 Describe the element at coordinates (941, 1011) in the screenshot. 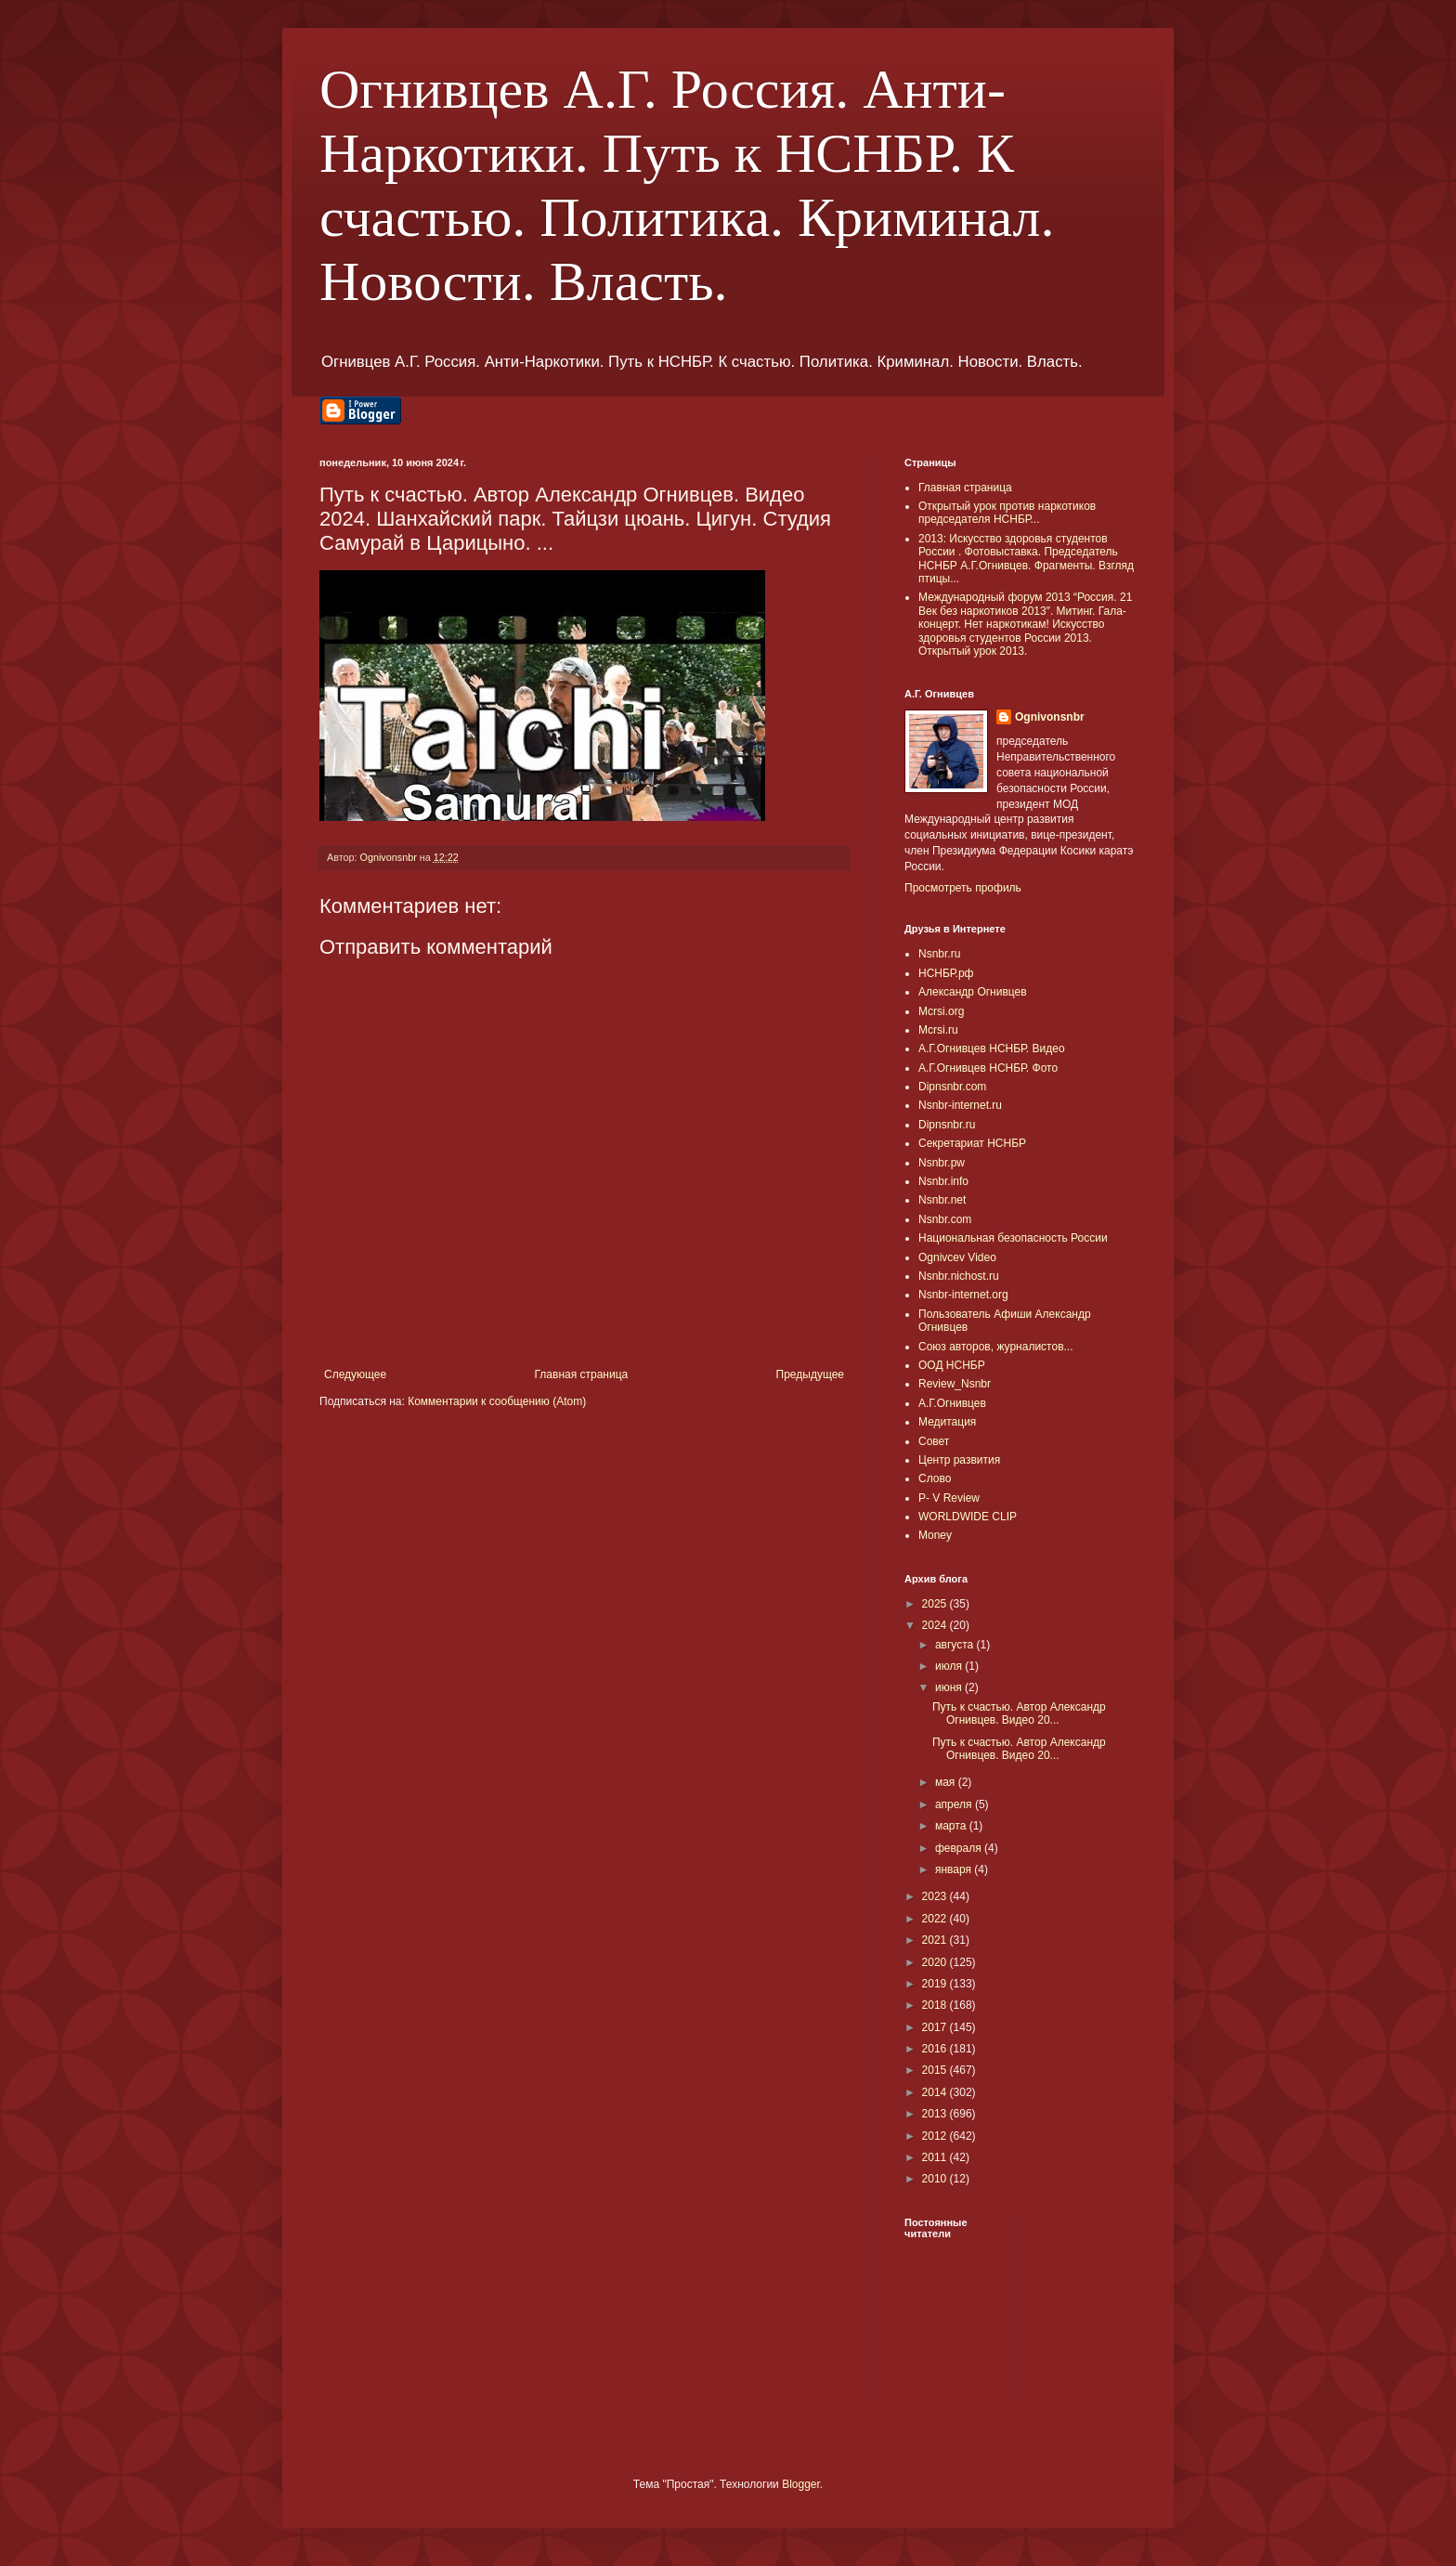

I see `Mcrsi.org` at that location.